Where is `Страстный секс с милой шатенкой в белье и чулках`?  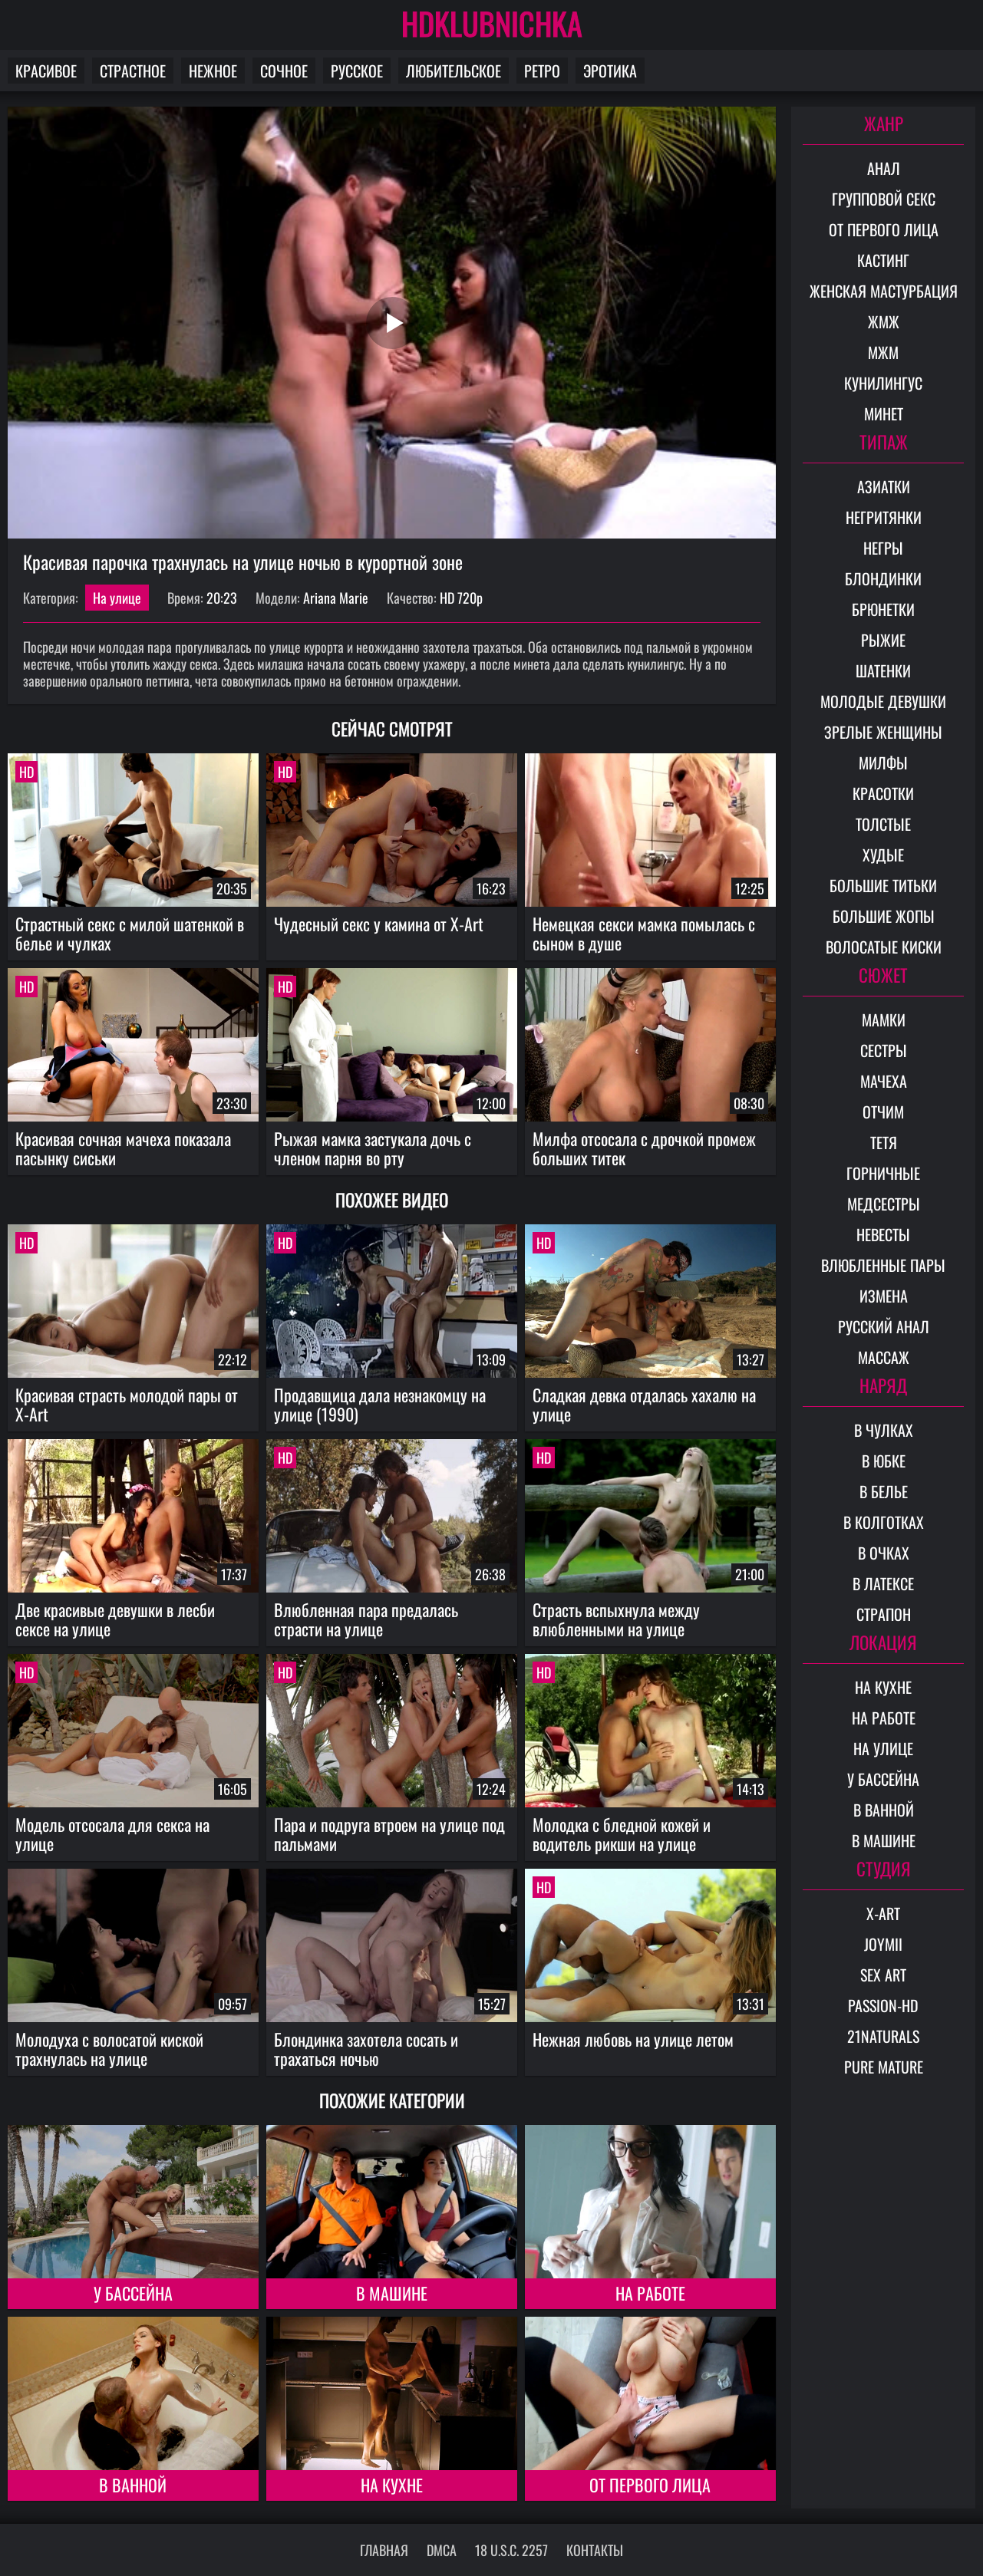
Страстный секс с милой шатенкой в белье и чулках is located at coordinates (129, 933).